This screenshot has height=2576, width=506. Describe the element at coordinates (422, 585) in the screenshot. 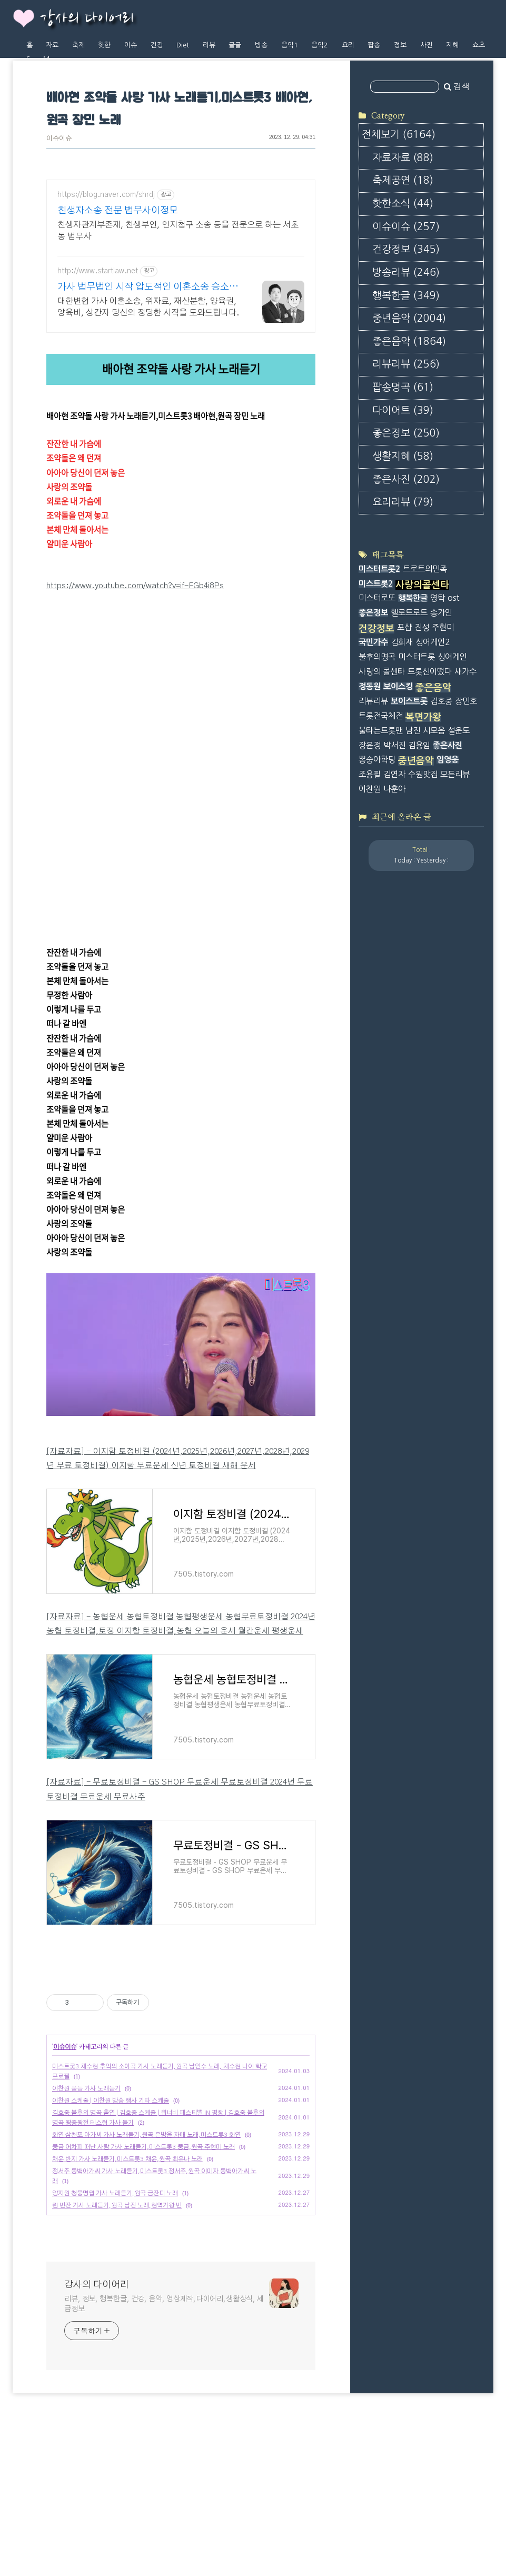

I see `사랑의콜센타` at that location.